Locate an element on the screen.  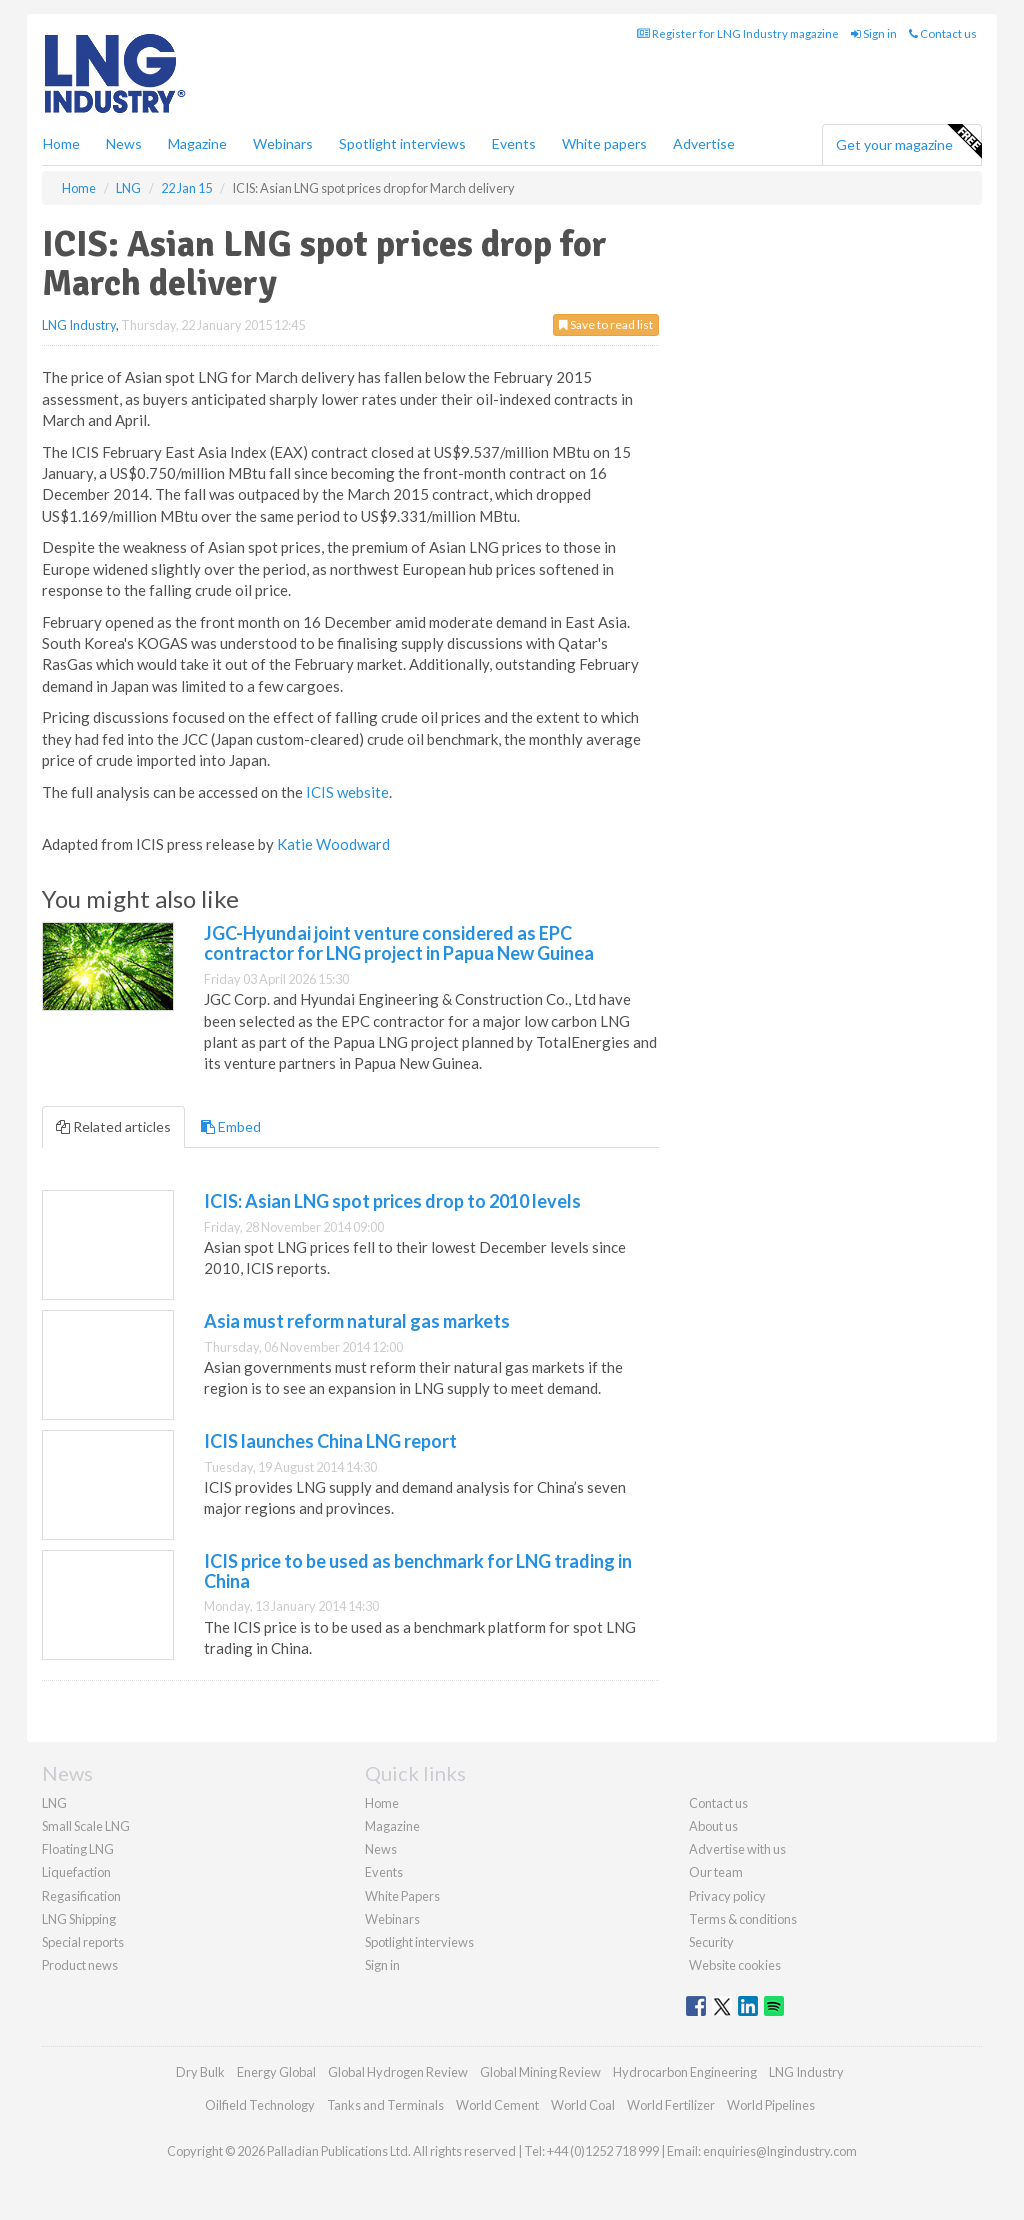
ICIS: Asian LNG spot prices drop to 2010 levels is located at coordinates (392, 1201).